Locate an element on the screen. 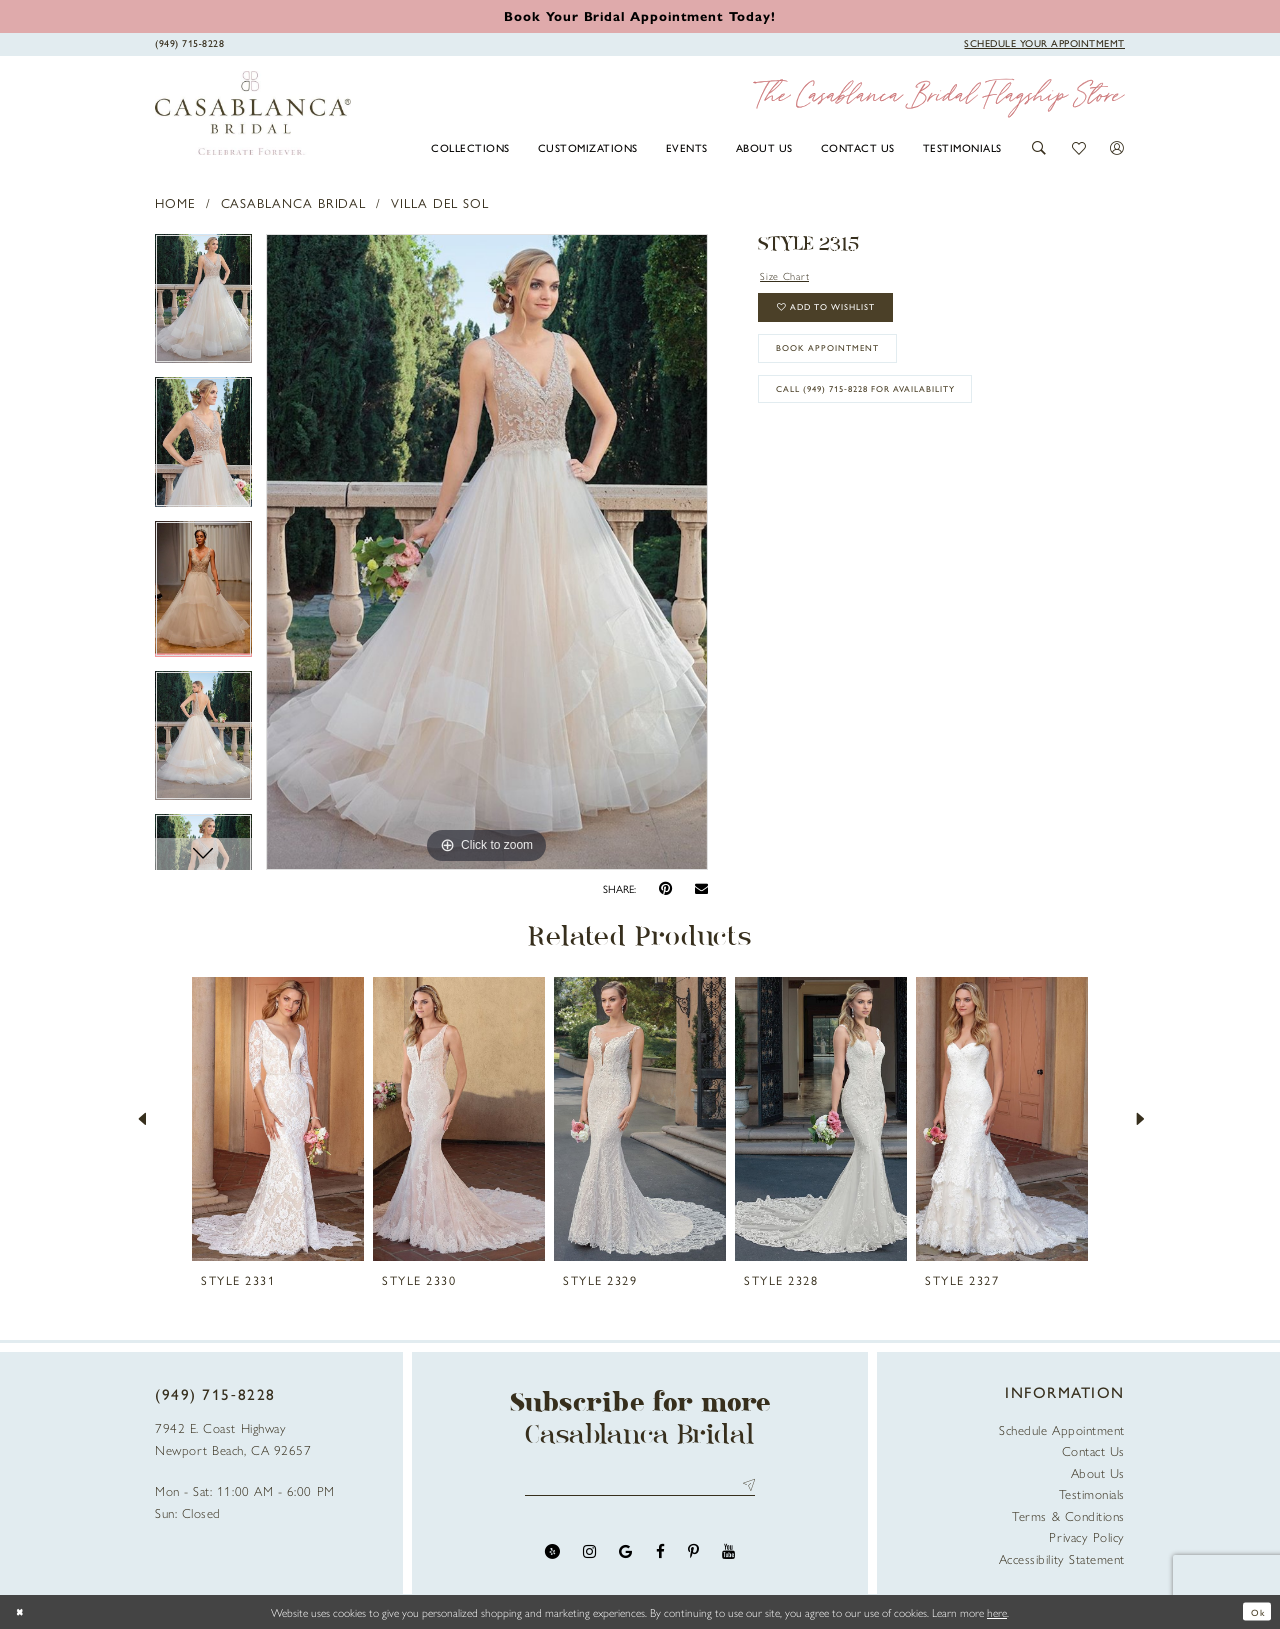 This screenshot has width=1280, height=1629. About Us is located at coordinates (1098, 1472).